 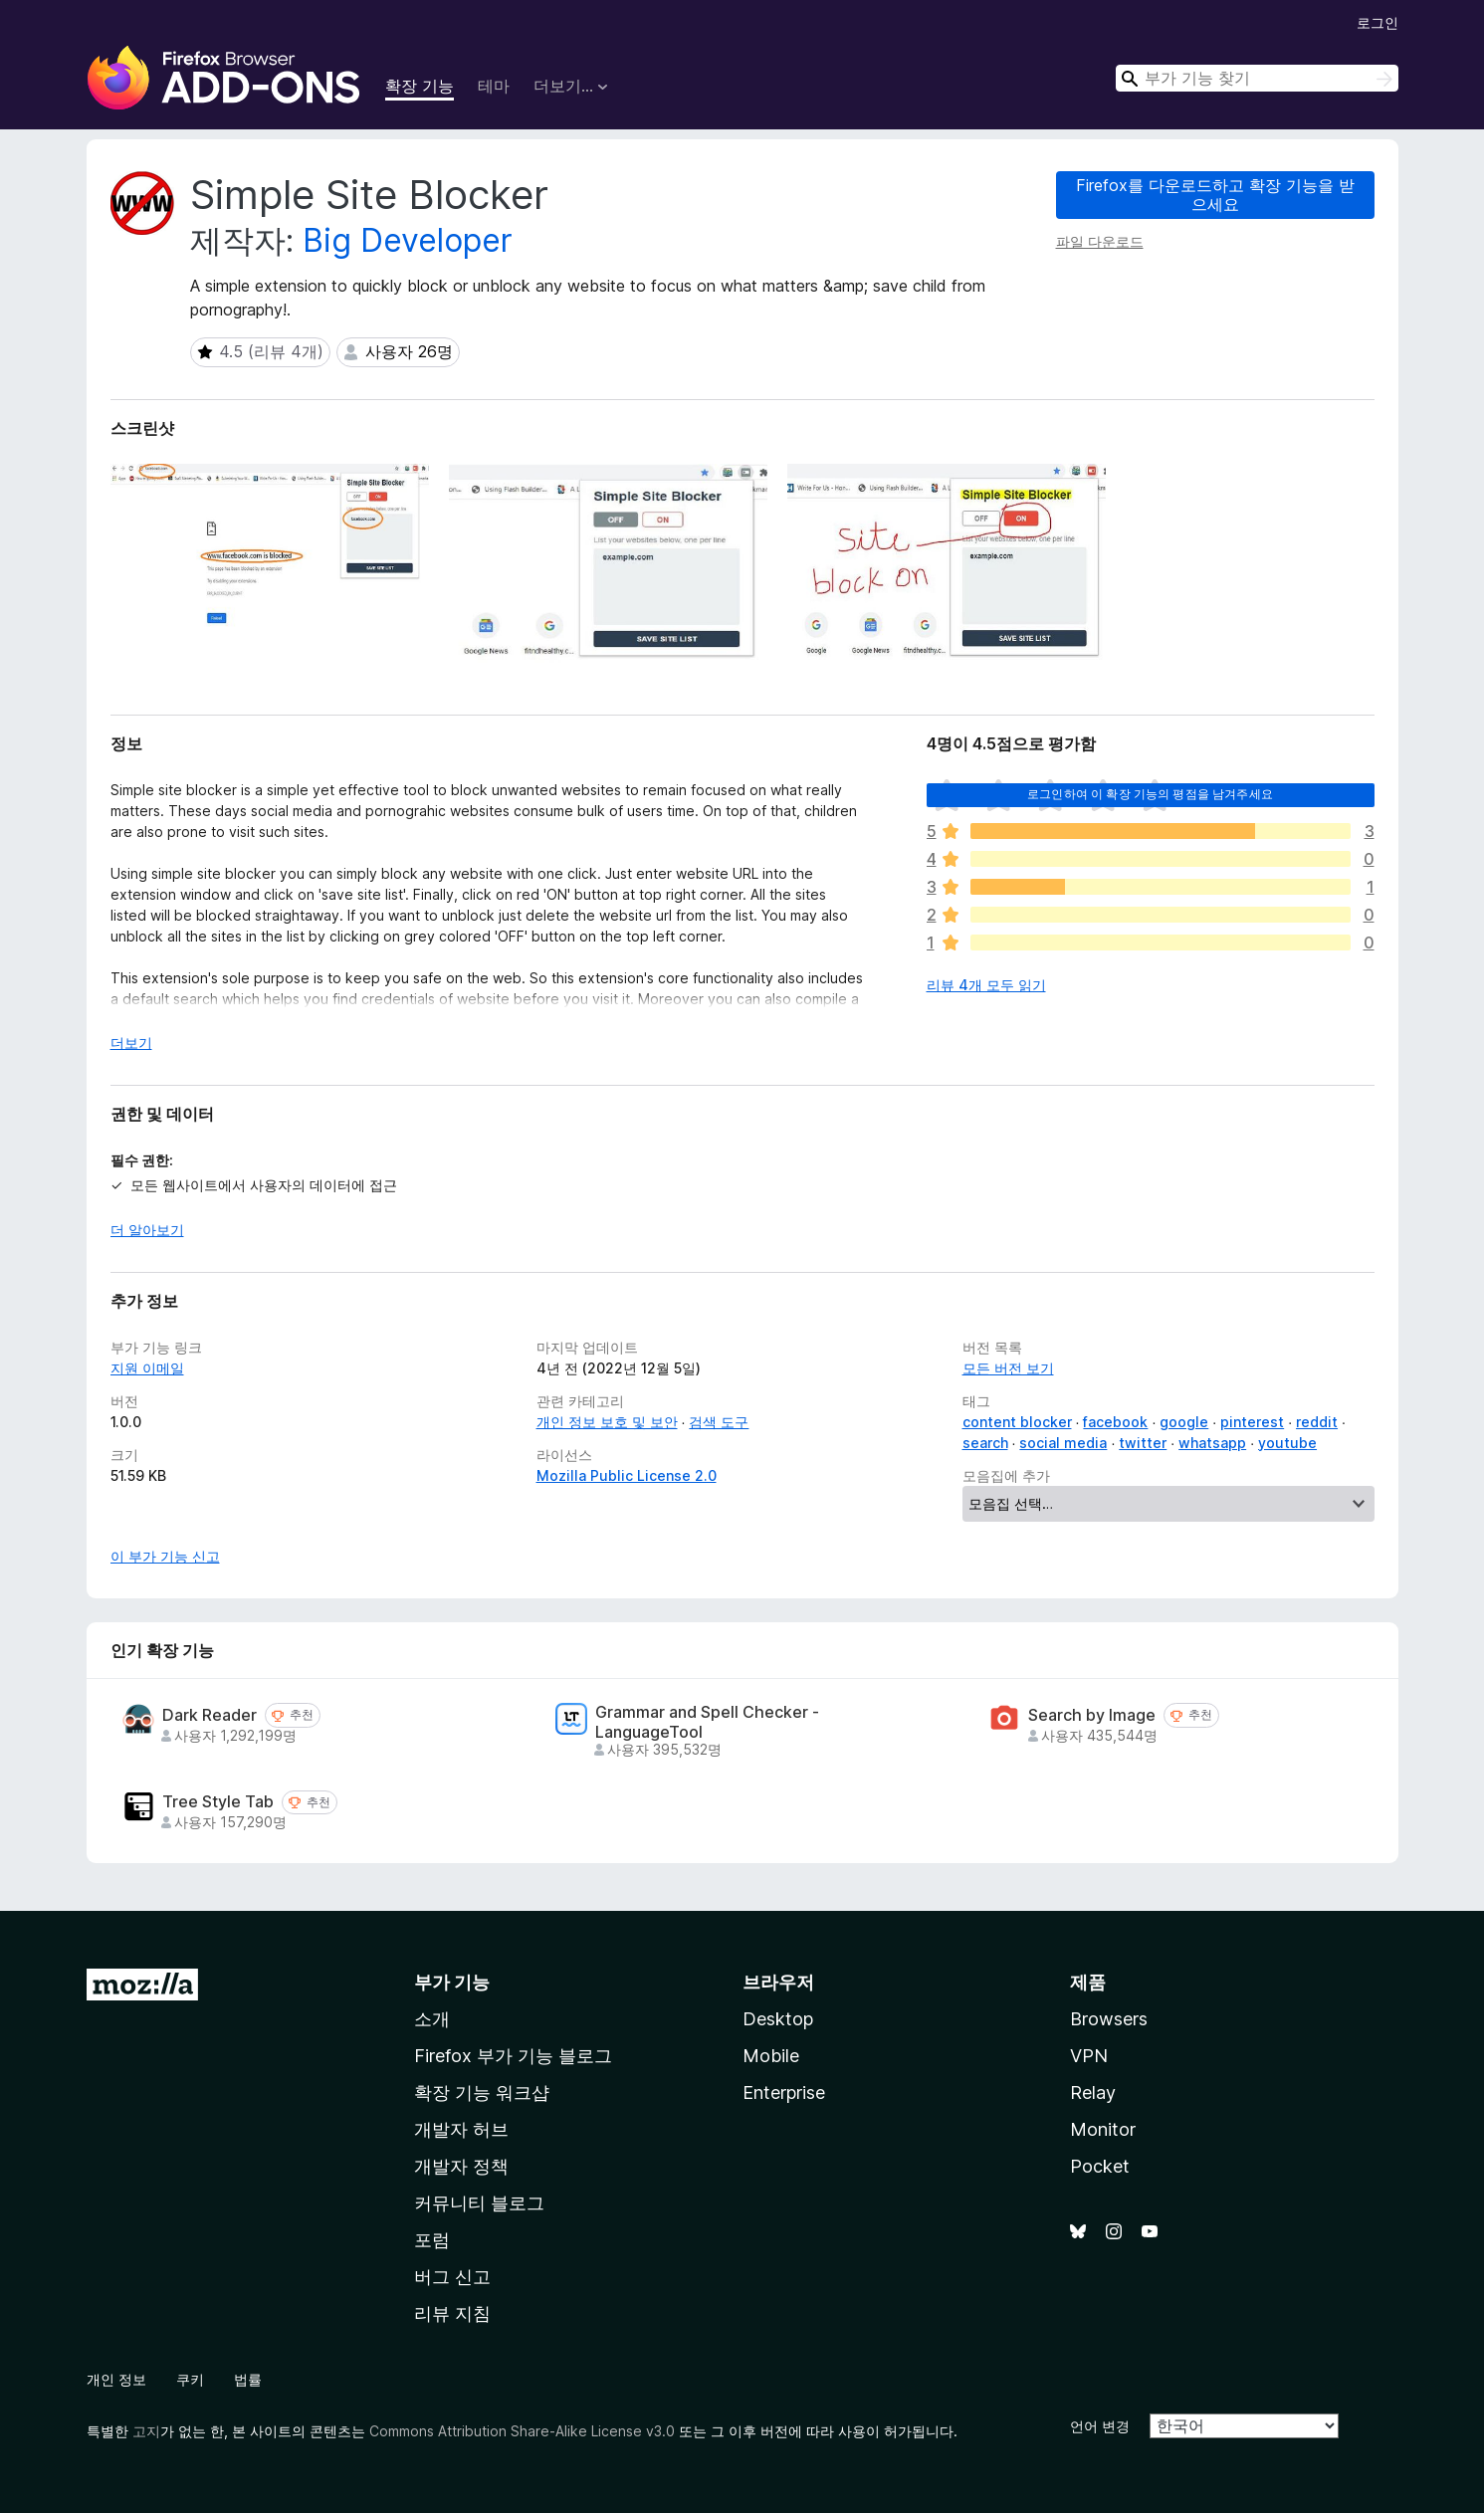 I want to click on 리뷰 지침, so click(x=452, y=2313).